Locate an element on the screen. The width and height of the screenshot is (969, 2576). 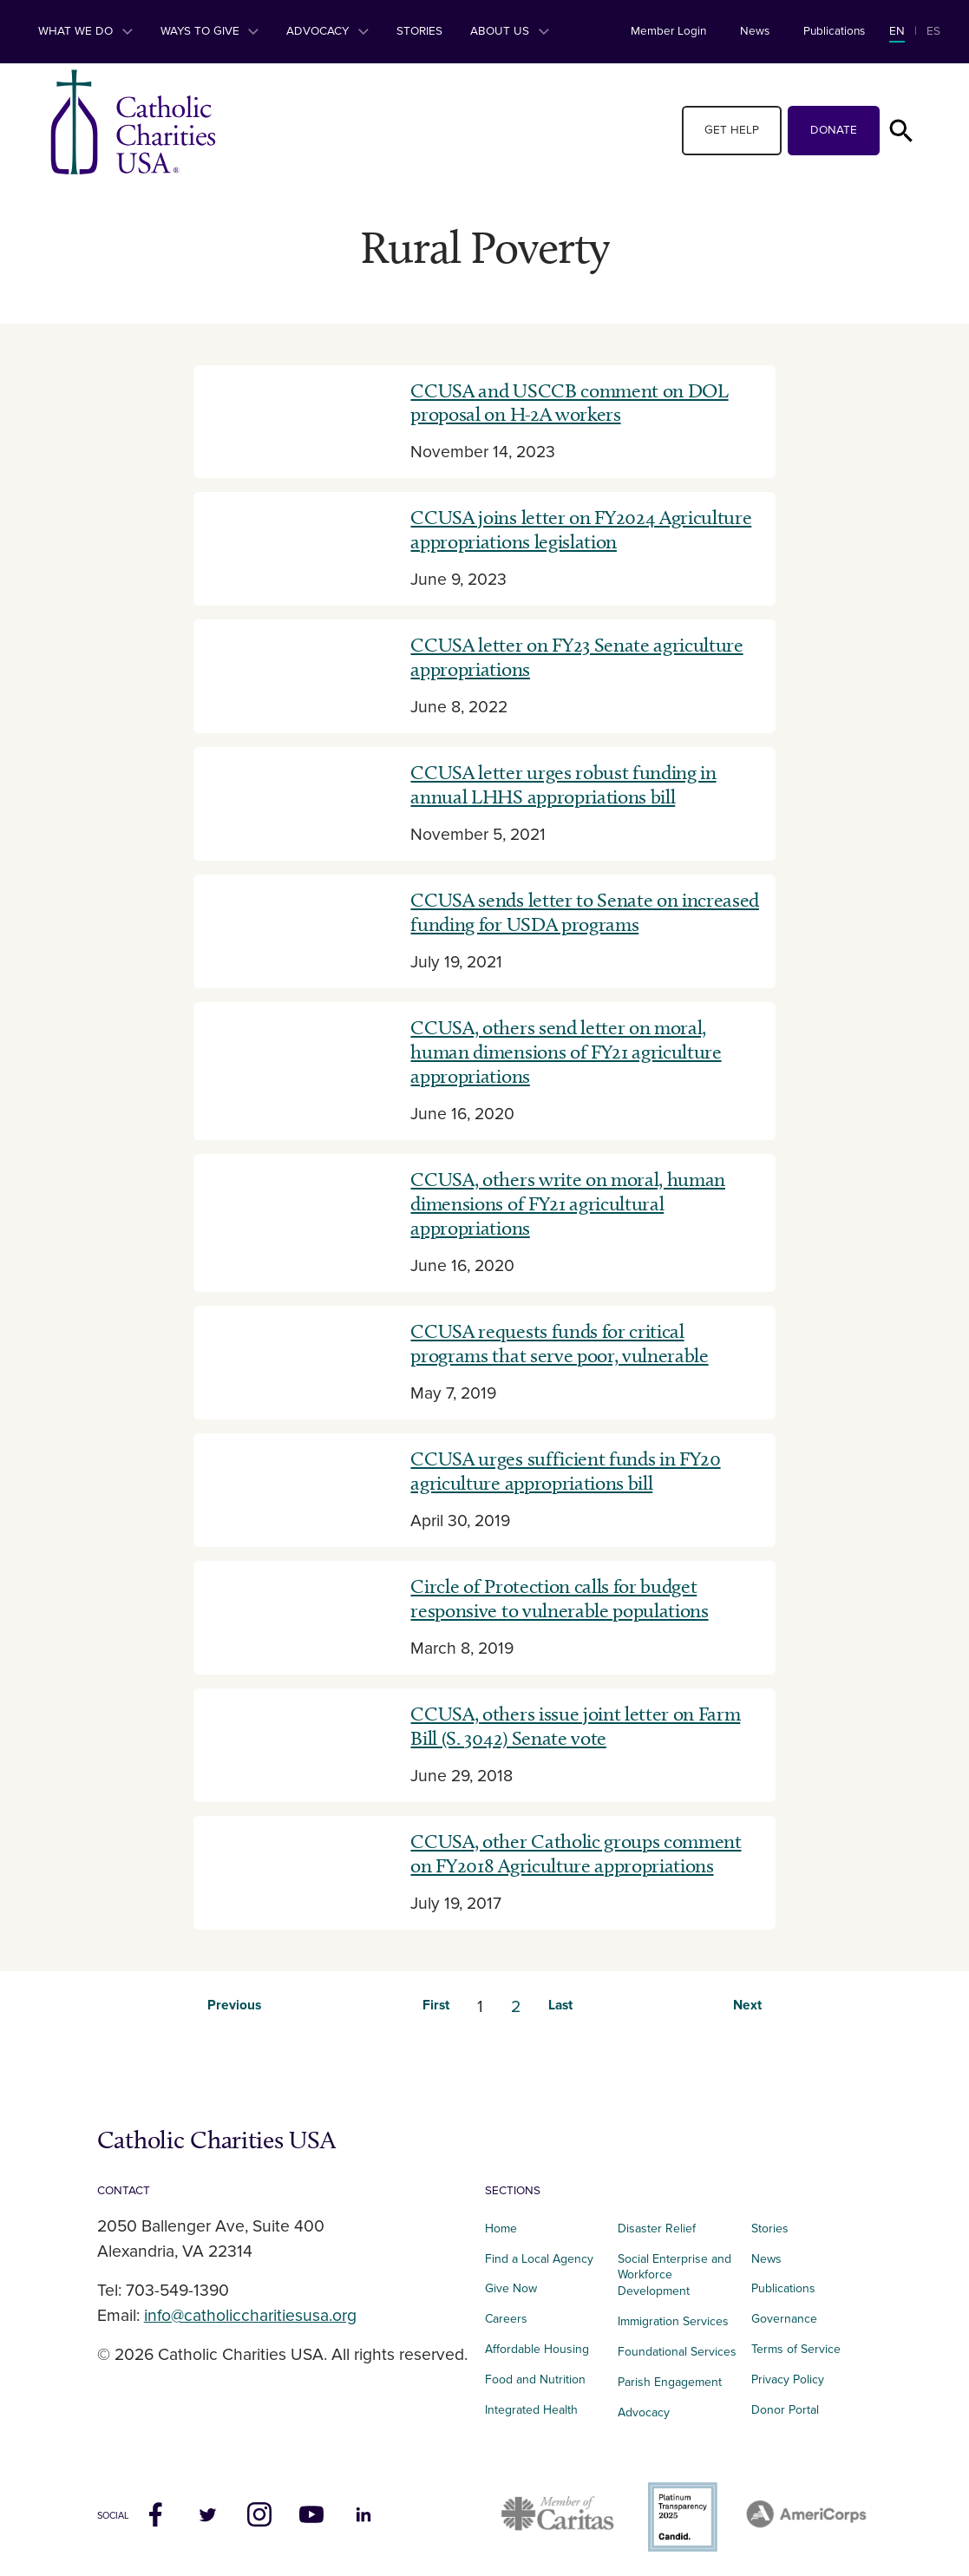
About Us is located at coordinates (509, 31).